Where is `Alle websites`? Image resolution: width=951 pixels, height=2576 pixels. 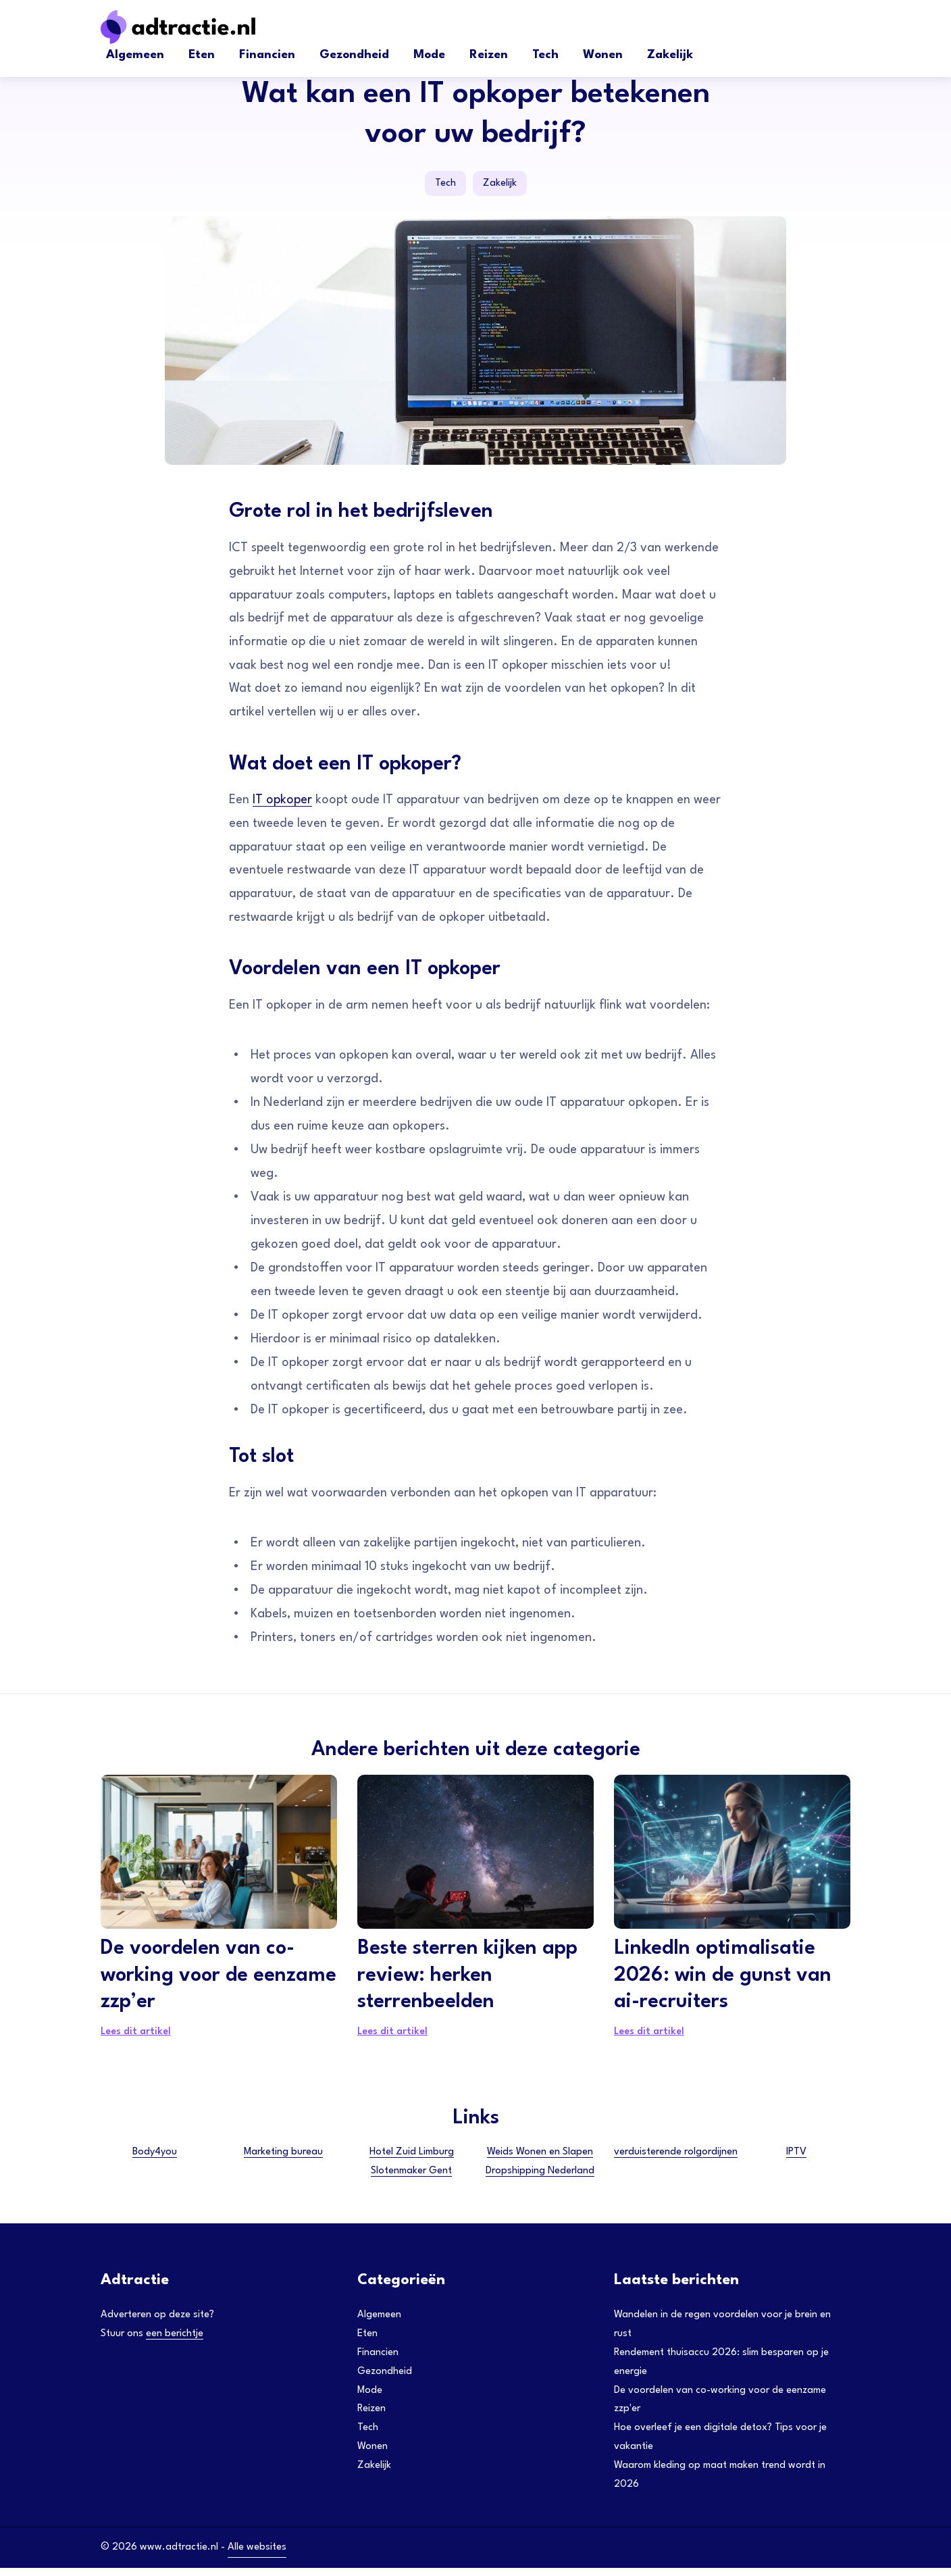
Alle websites is located at coordinates (257, 2555).